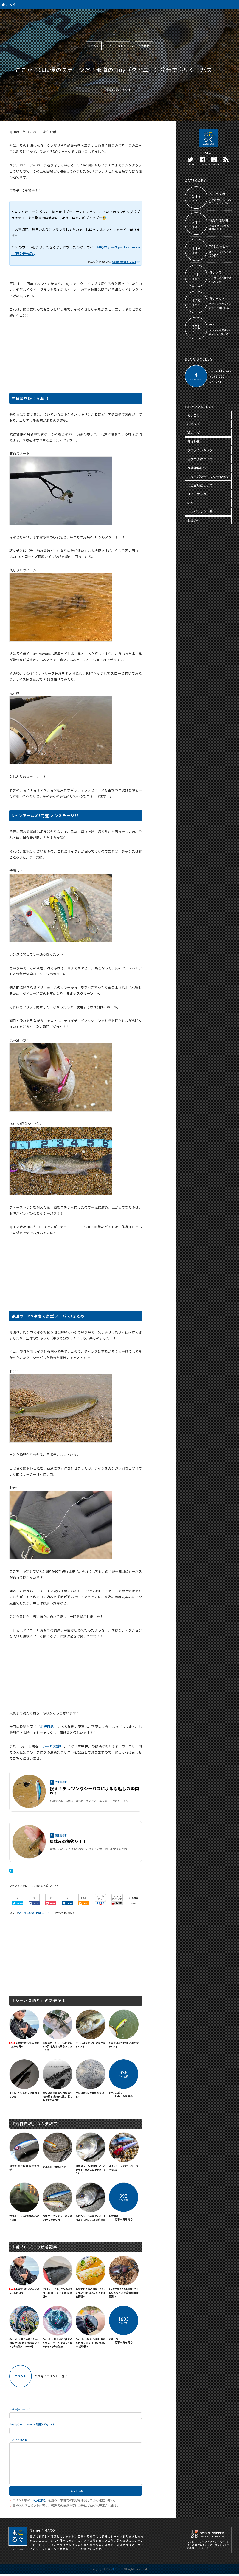  Describe the element at coordinates (193, 520) in the screenshot. I see `お問合せ` at that location.